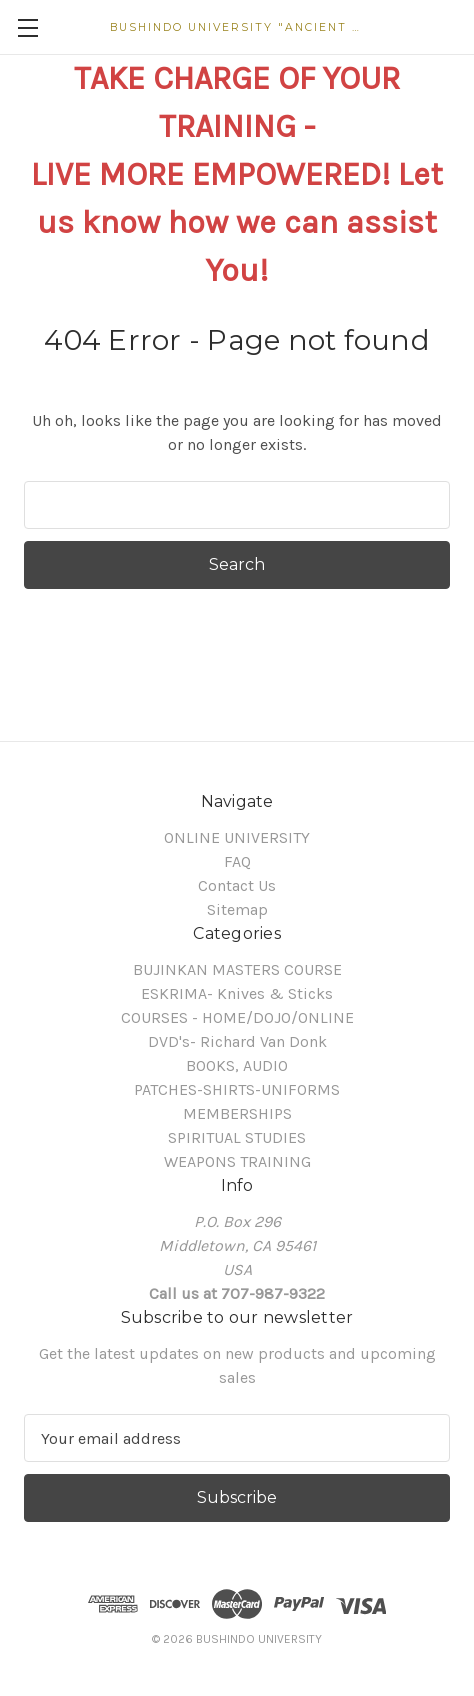  What do you see at coordinates (237, 993) in the screenshot?
I see `ESKRIMA- Knives & Sticks` at bounding box center [237, 993].